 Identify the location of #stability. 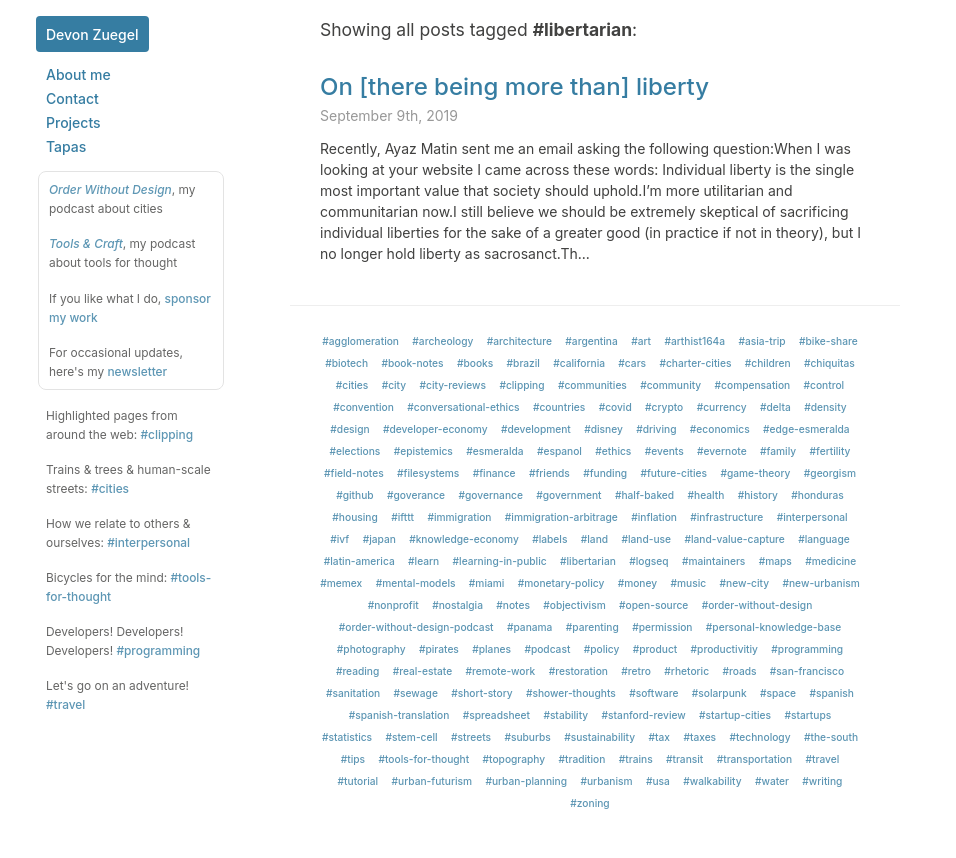
(565, 715).